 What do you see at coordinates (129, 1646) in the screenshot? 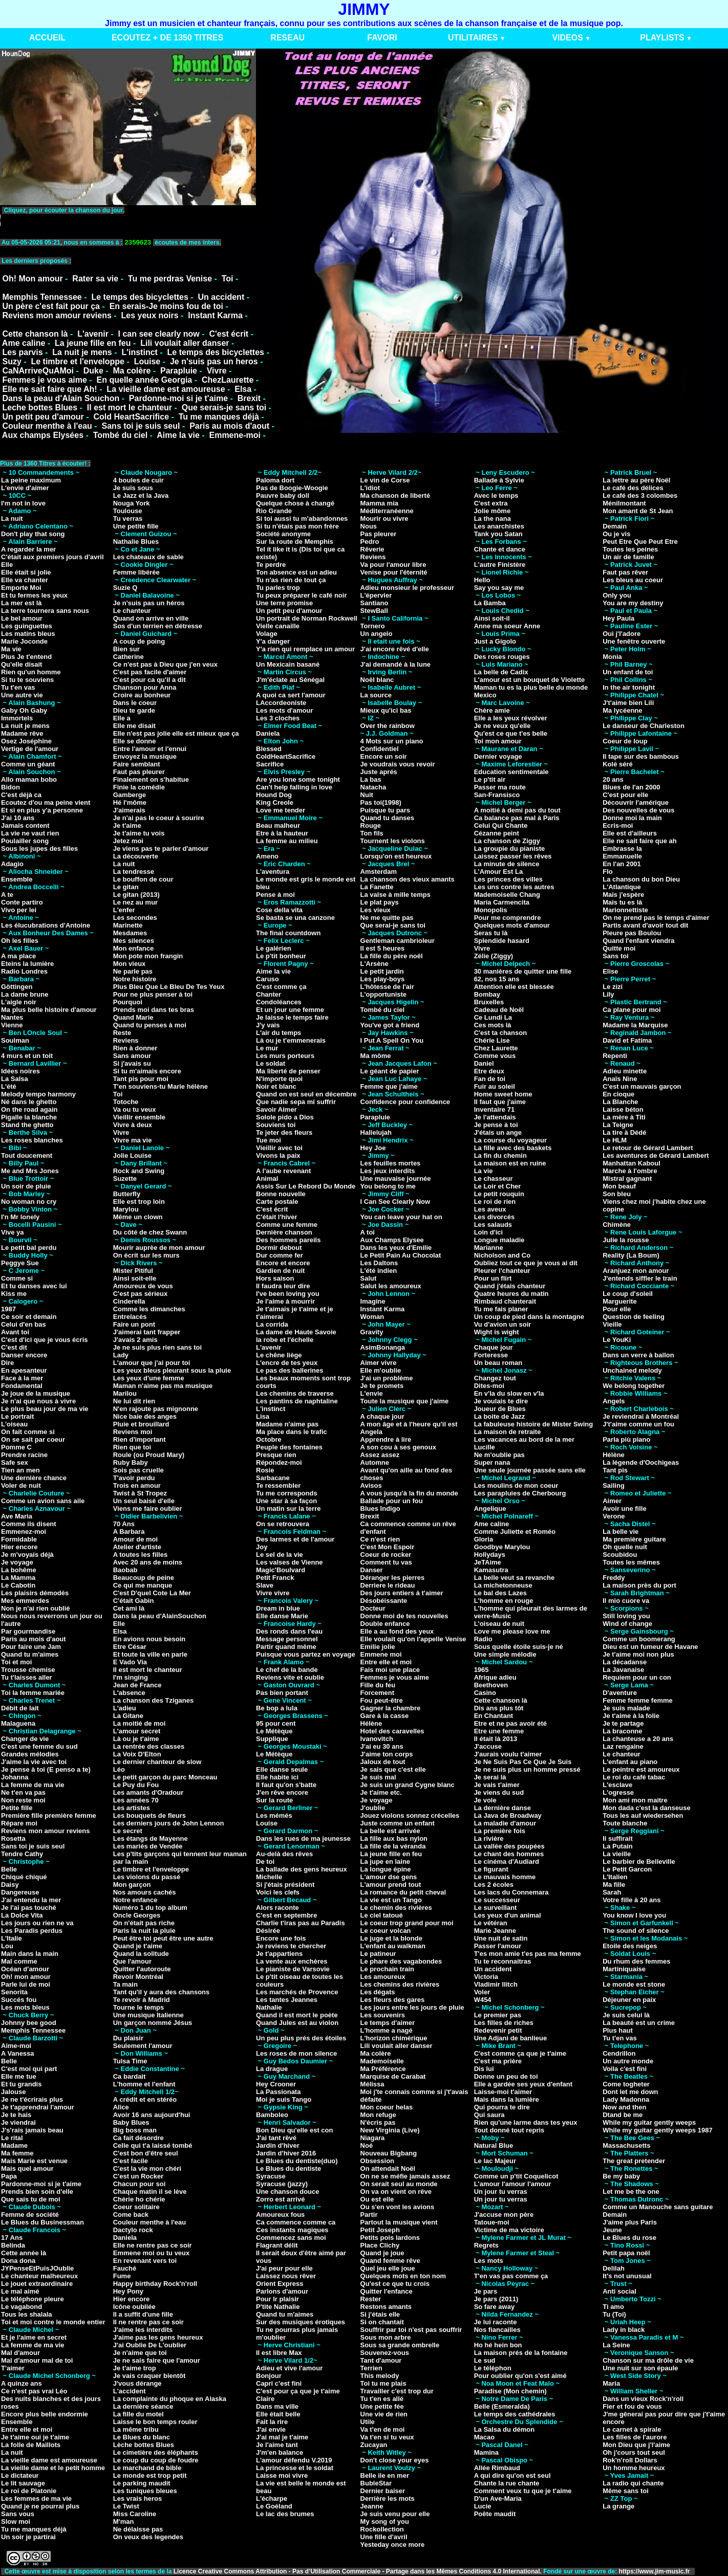
I see `Etre César` at bounding box center [129, 1646].